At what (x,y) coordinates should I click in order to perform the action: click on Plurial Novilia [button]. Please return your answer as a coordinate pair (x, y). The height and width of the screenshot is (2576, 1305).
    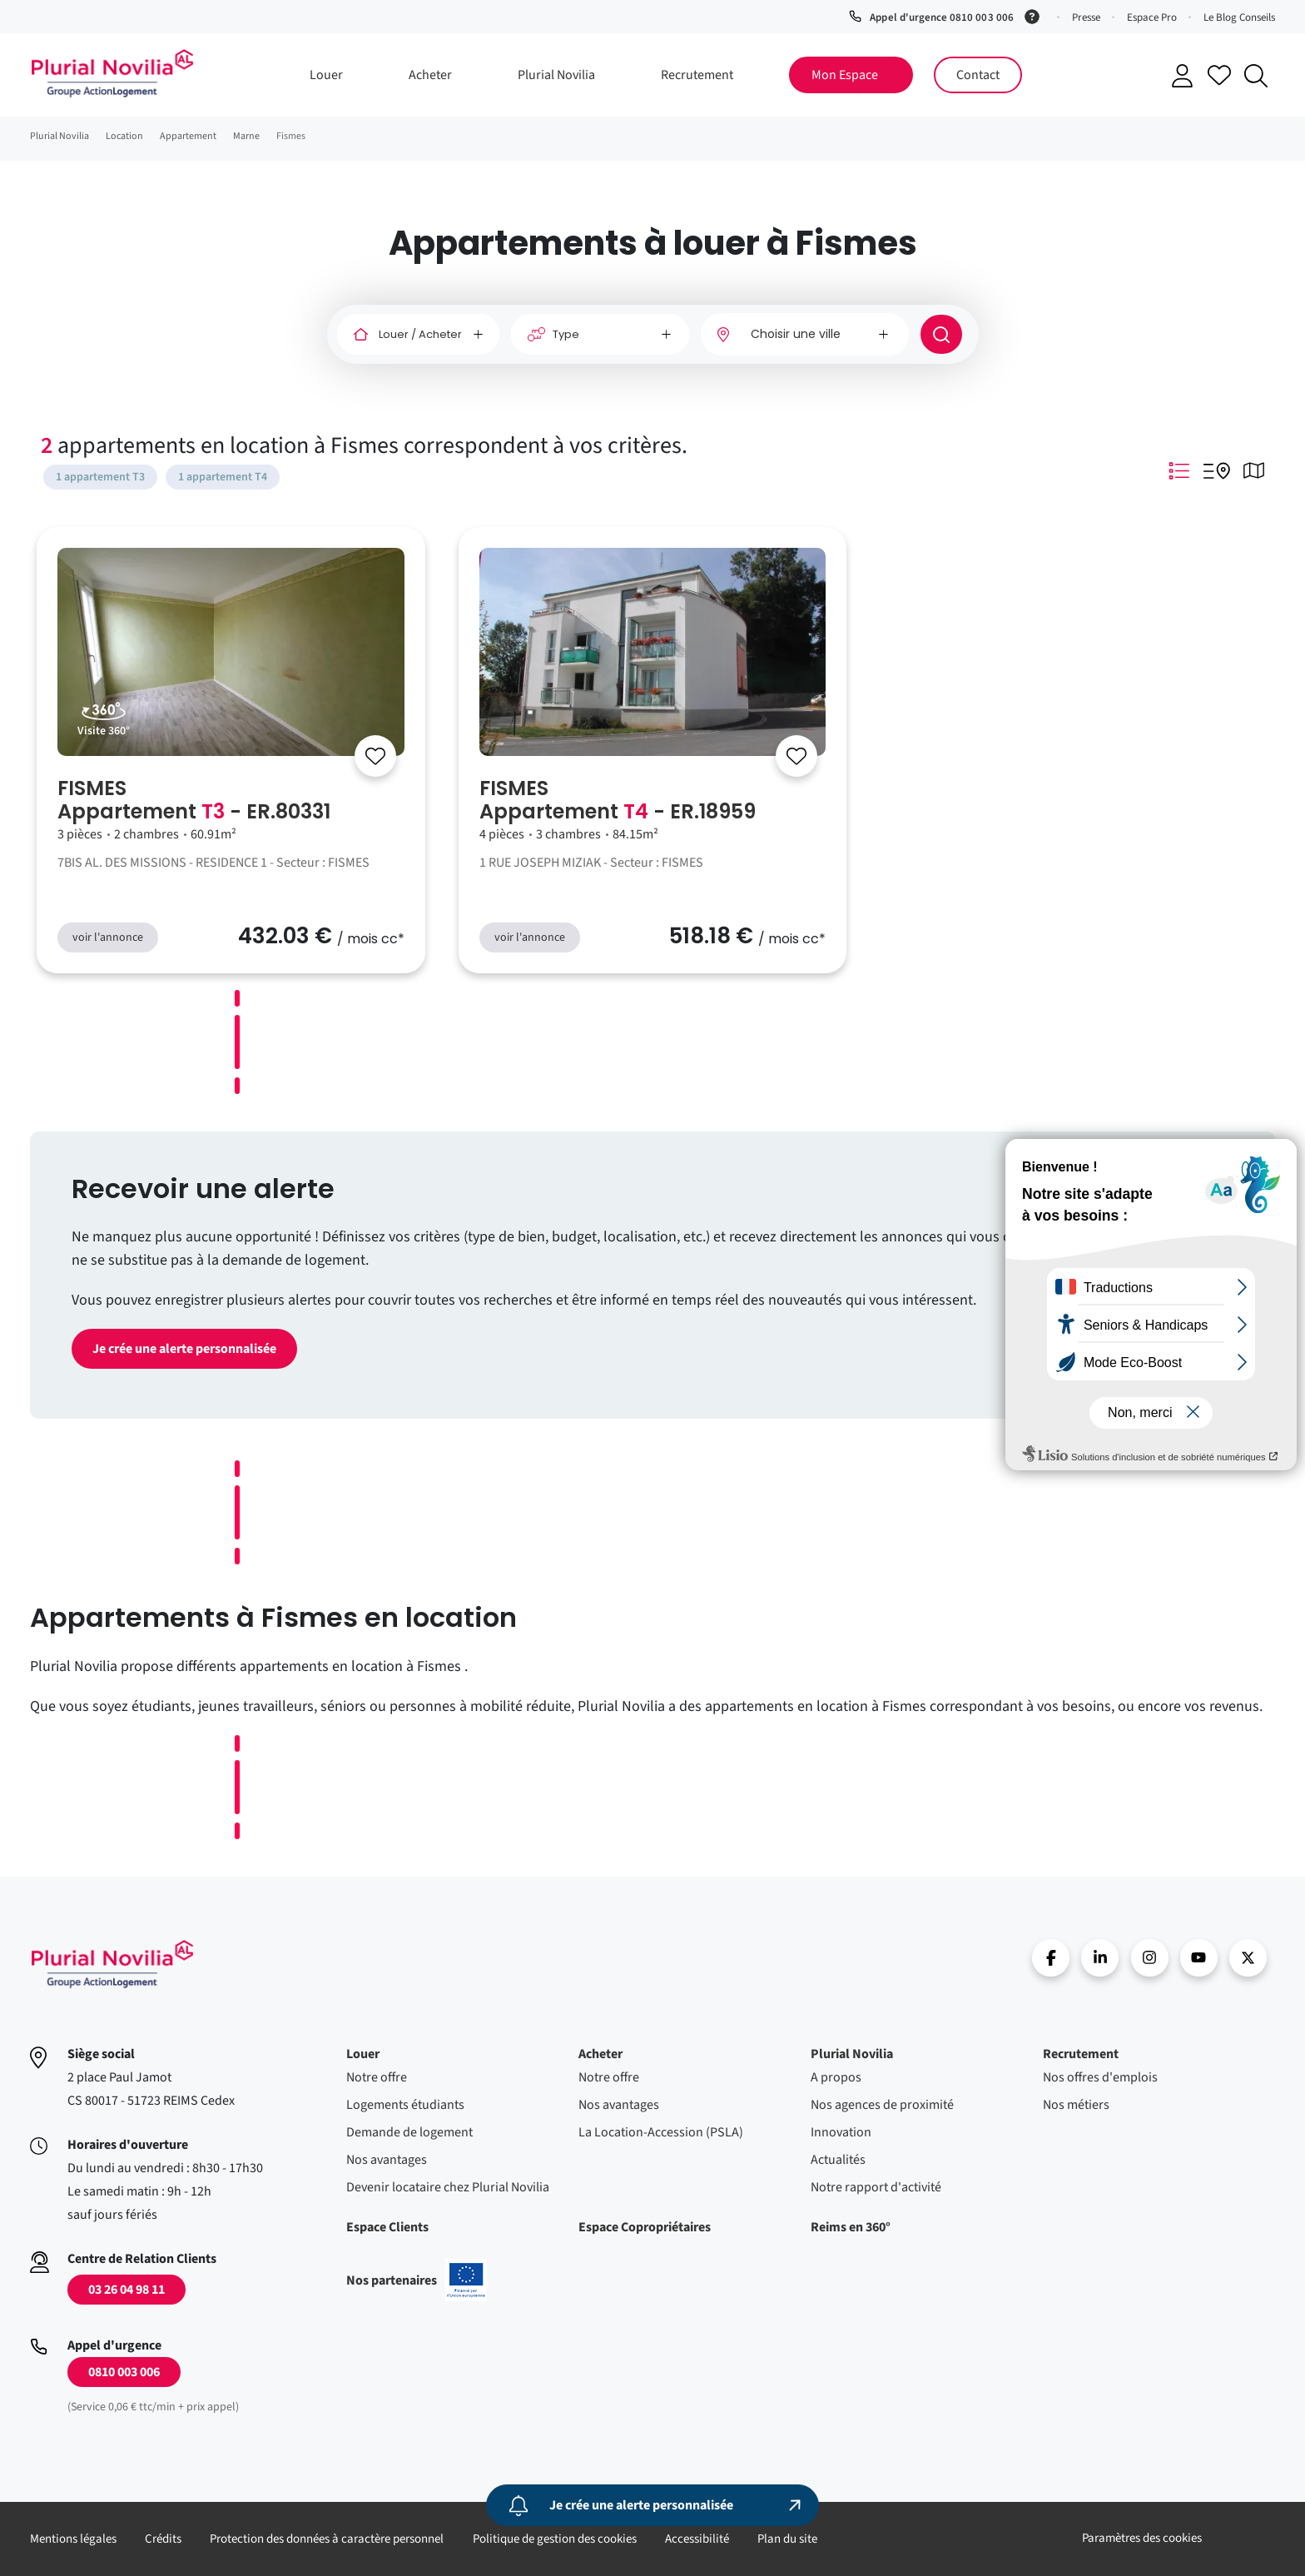
    Looking at the image, I should click on (556, 75).